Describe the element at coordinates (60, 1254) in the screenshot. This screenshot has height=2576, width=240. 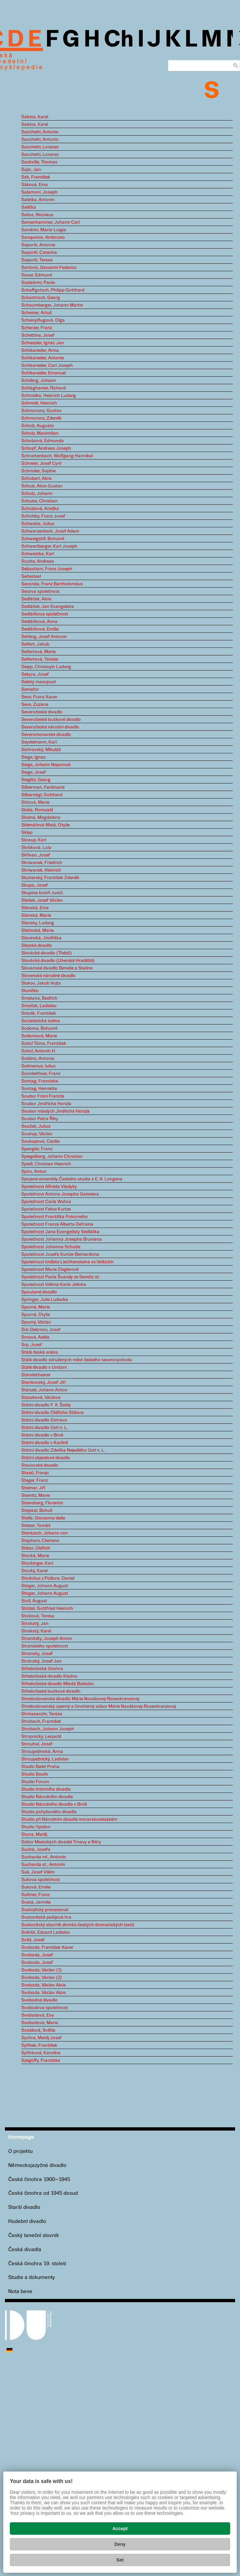
I see `Společnost Josefa Kurtze-Bernardona` at that location.